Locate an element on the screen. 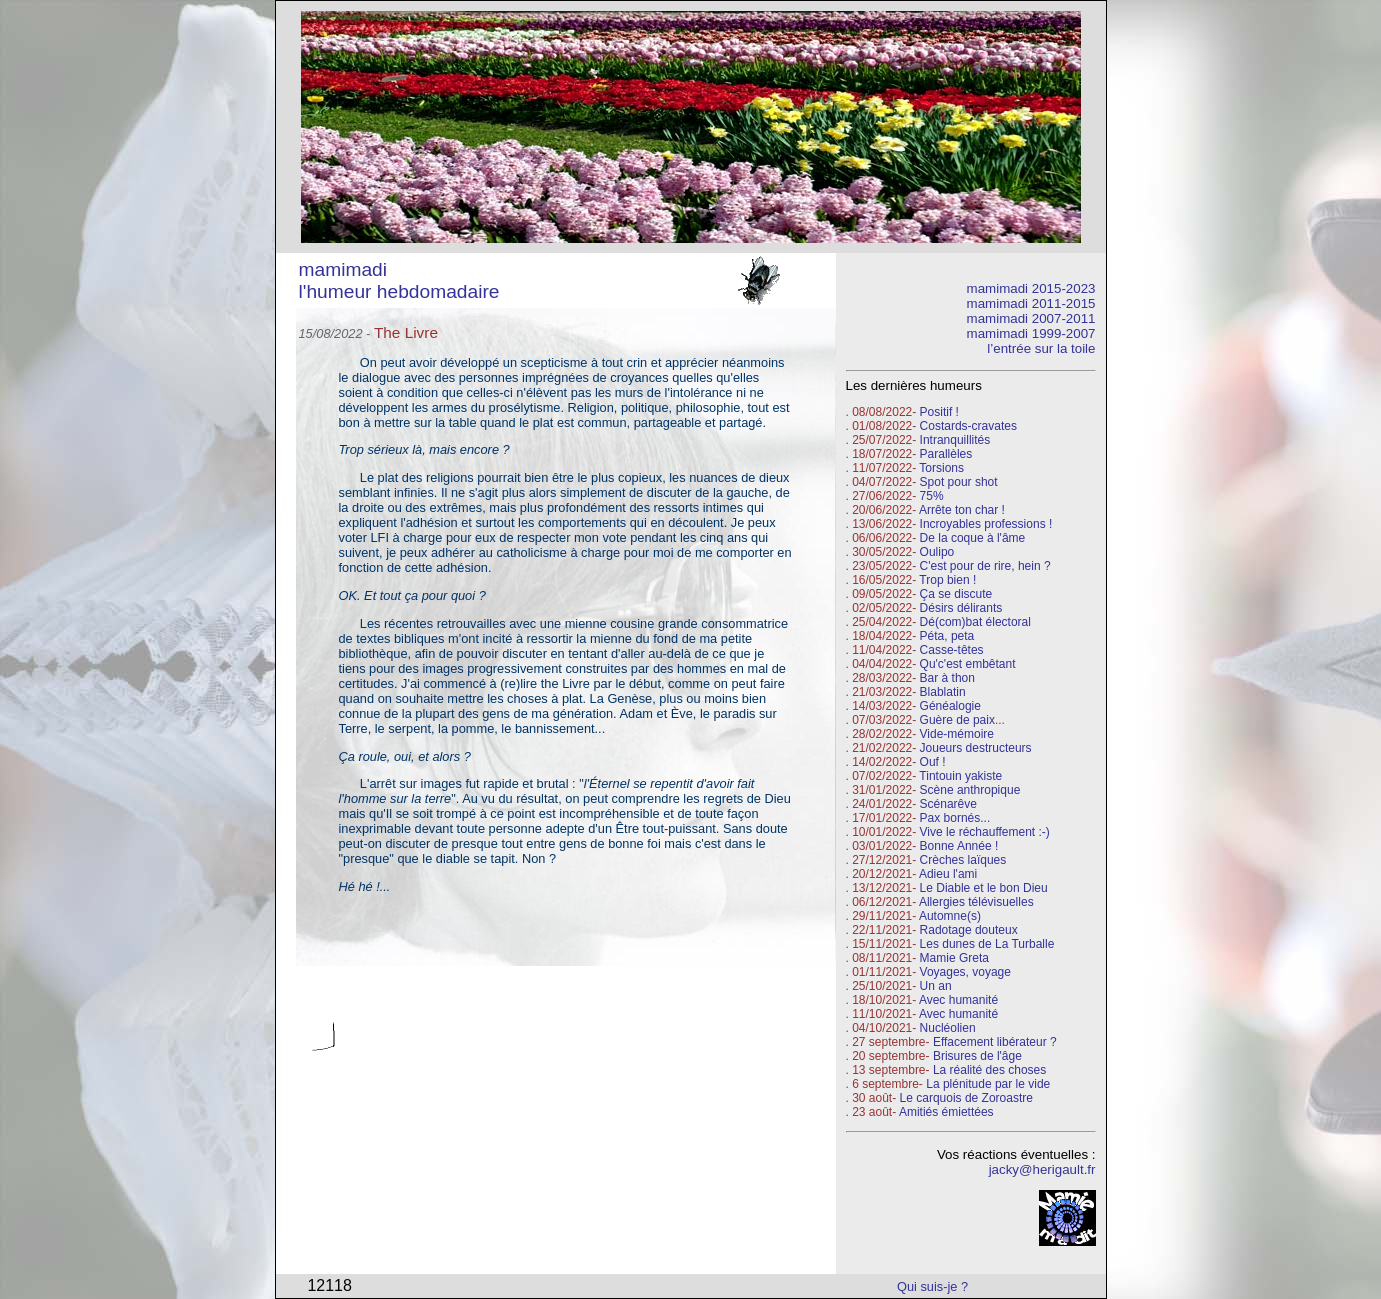 The height and width of the screenshot is (1299, 1381). Ça se discute is located at coordinates (956, 594).